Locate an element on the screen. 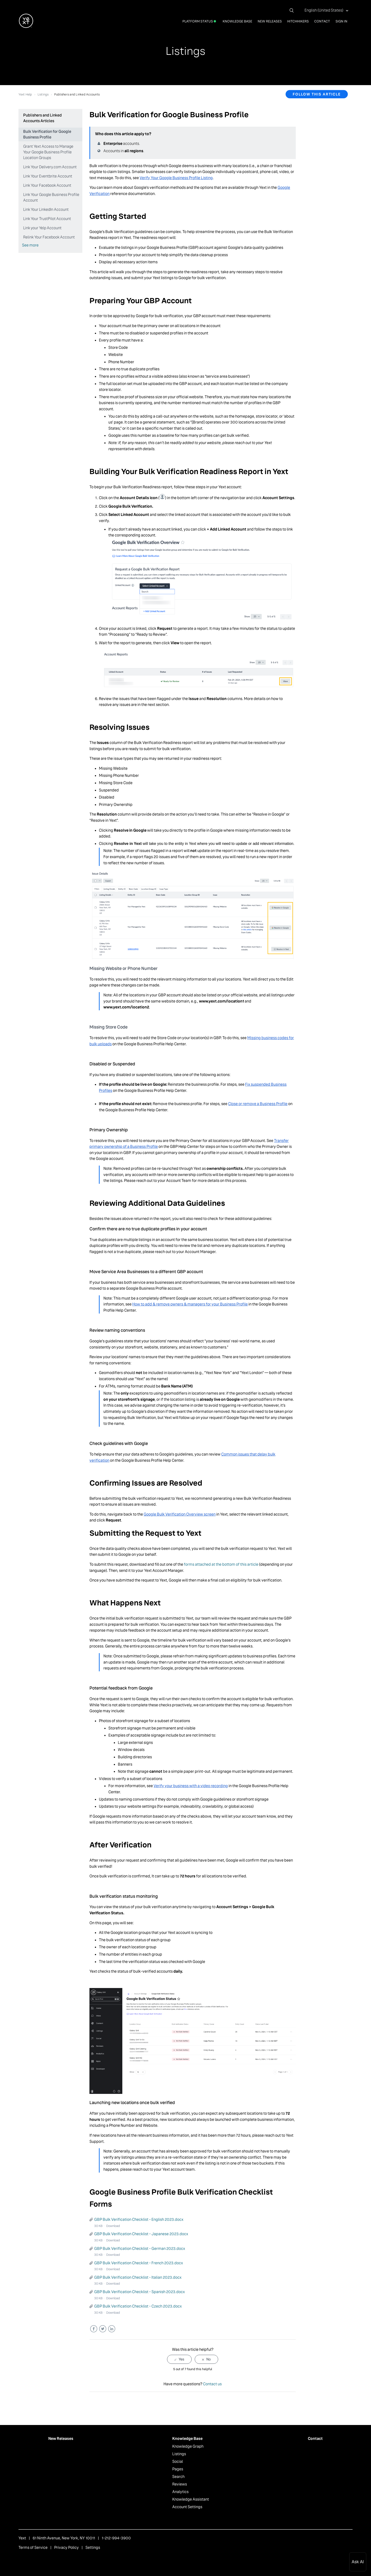 This screenshot has width=371, height=2576. Settings is located at coordinates (92, 2547).